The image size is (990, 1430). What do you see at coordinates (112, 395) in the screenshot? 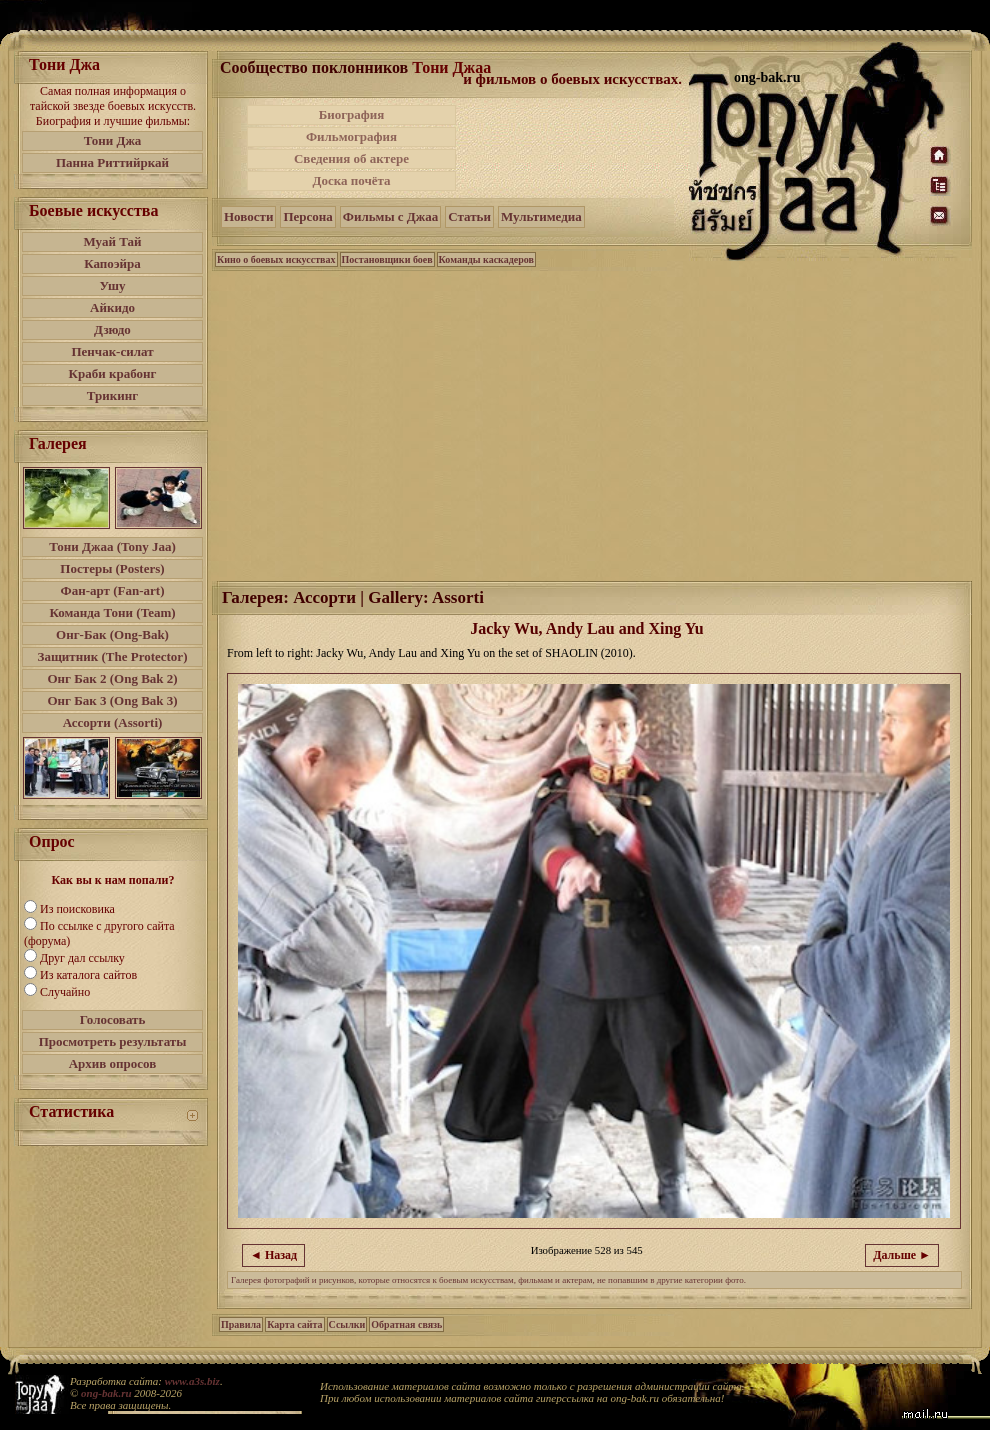
I see `Трикинг` at bounding box center [112, 395].